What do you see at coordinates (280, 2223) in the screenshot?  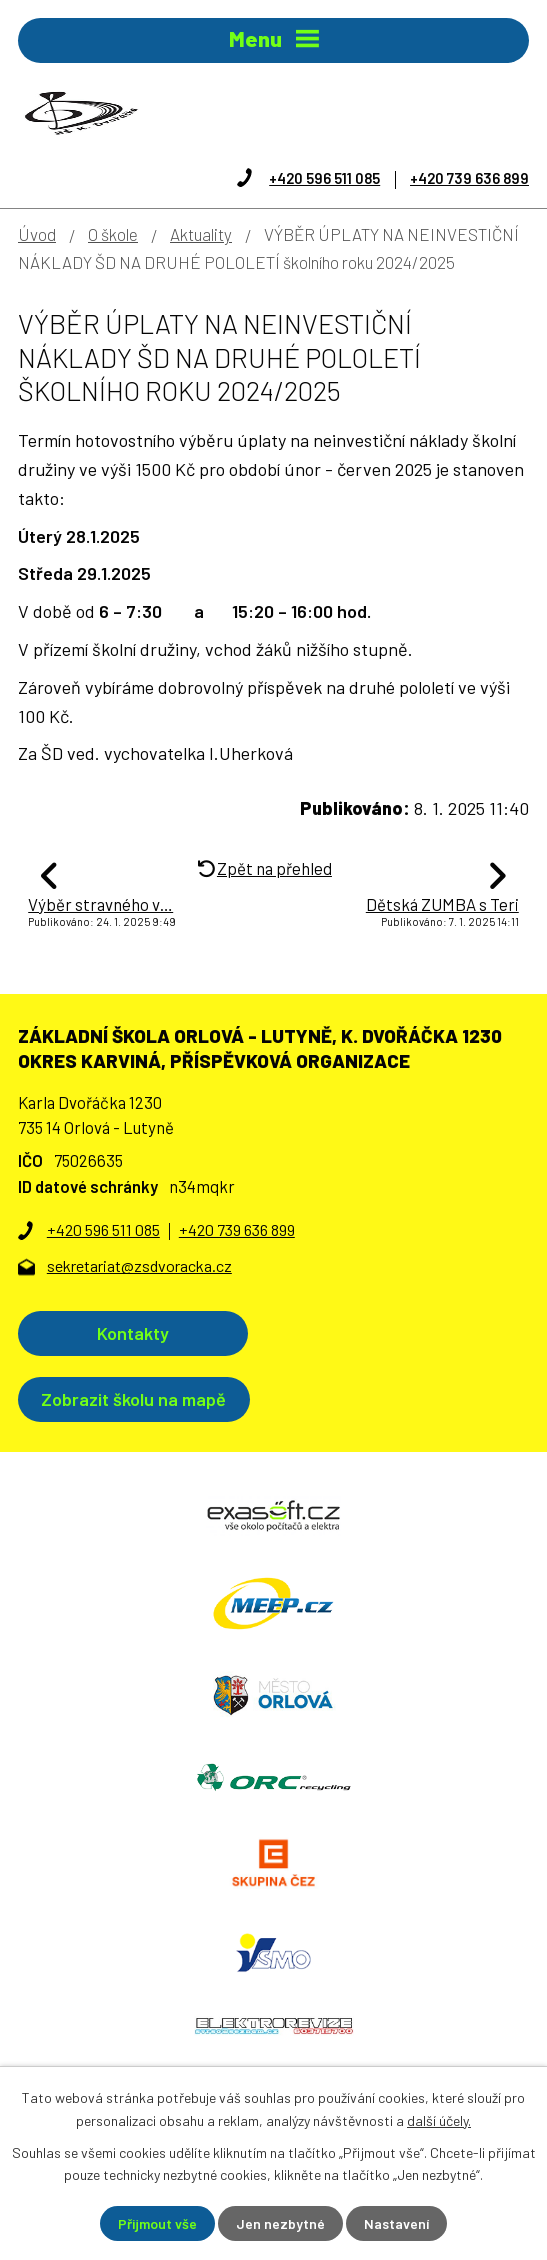 I see `Jen nezbytné` at bounding box center [280, 2223].